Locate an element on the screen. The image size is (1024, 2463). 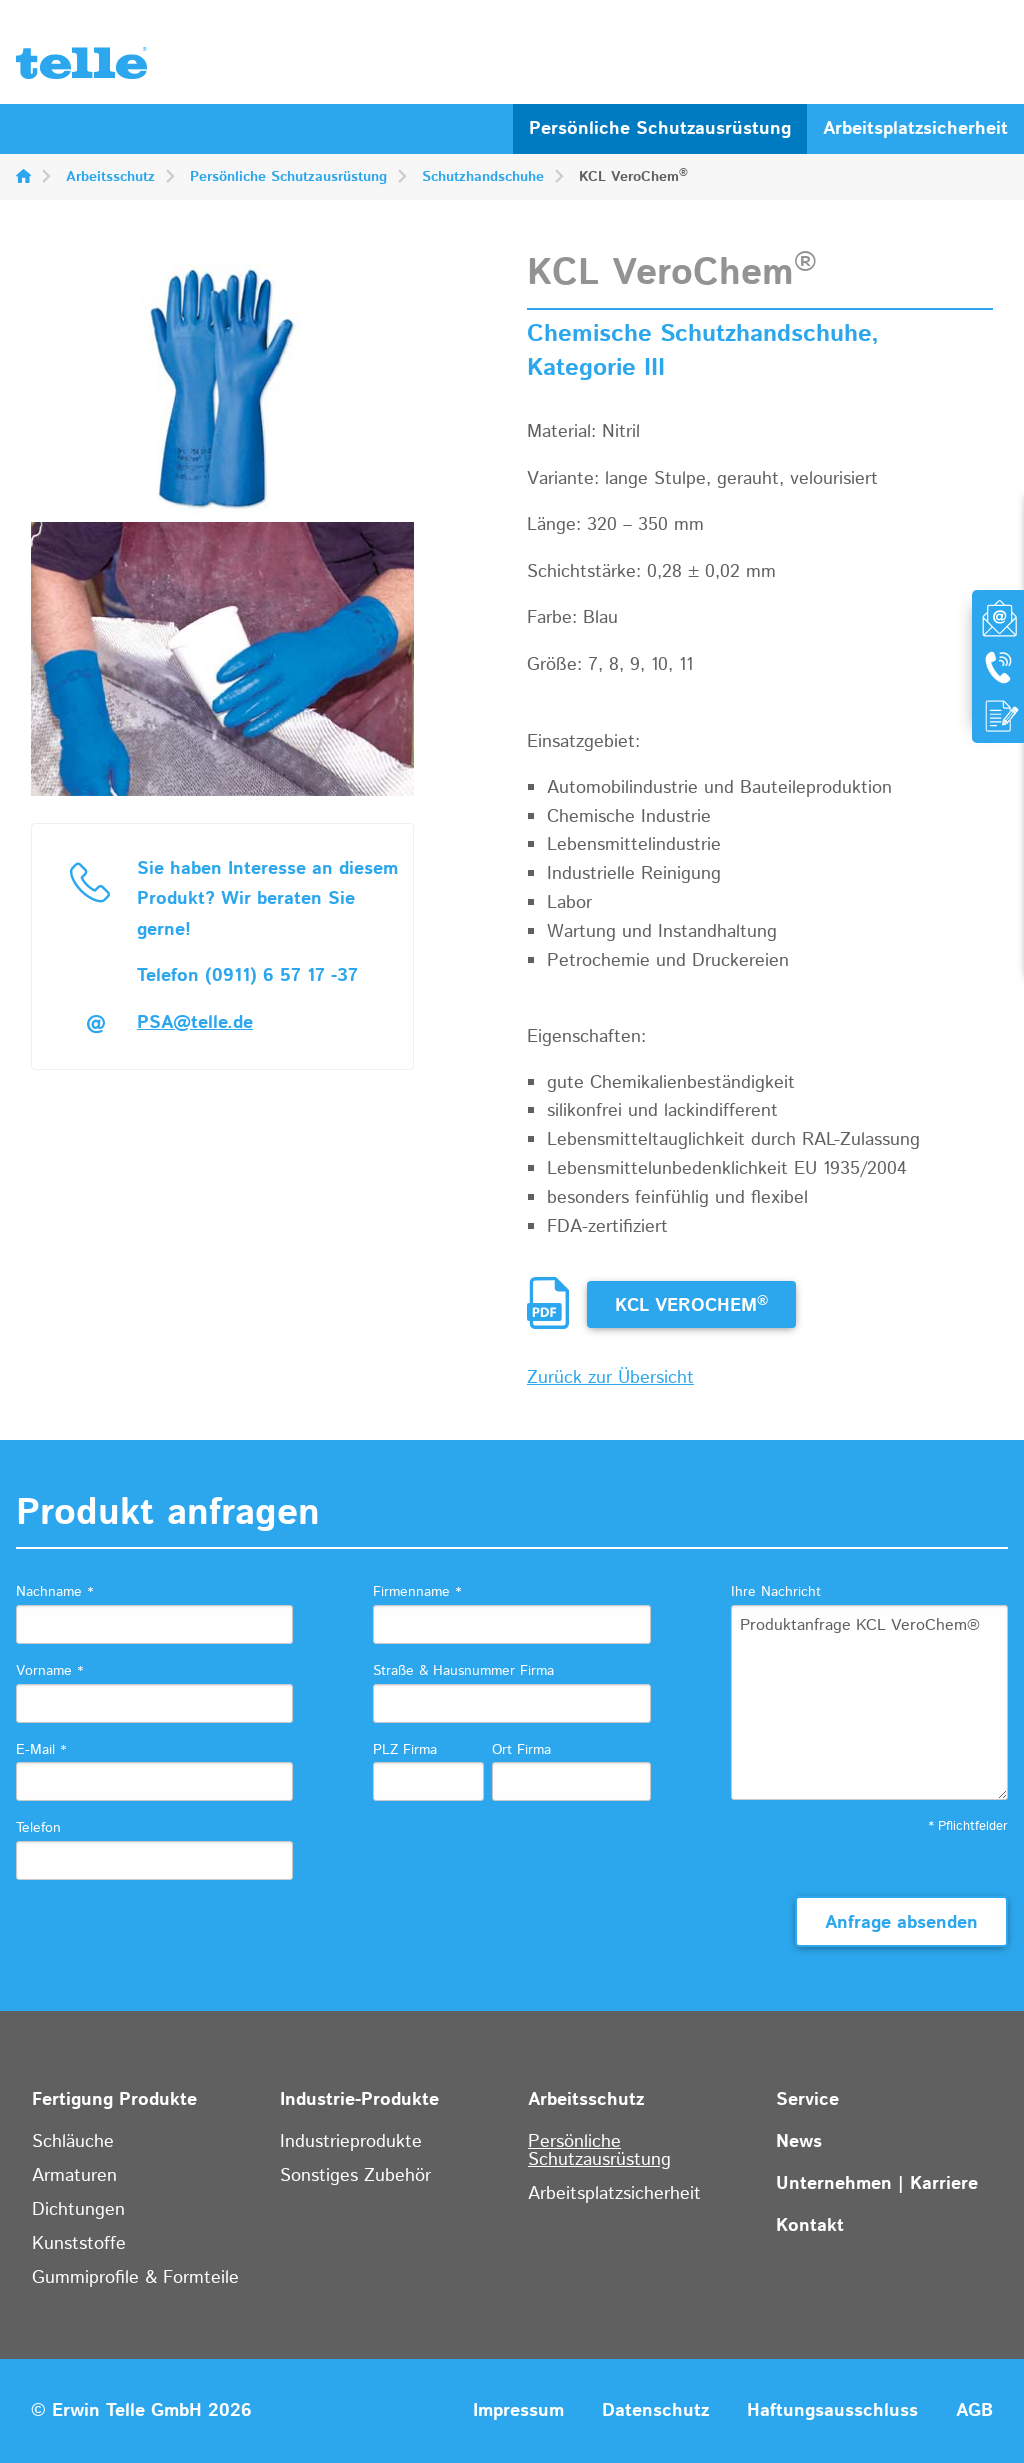
Ihre Nachricht is located at coordinates (776, 1592).